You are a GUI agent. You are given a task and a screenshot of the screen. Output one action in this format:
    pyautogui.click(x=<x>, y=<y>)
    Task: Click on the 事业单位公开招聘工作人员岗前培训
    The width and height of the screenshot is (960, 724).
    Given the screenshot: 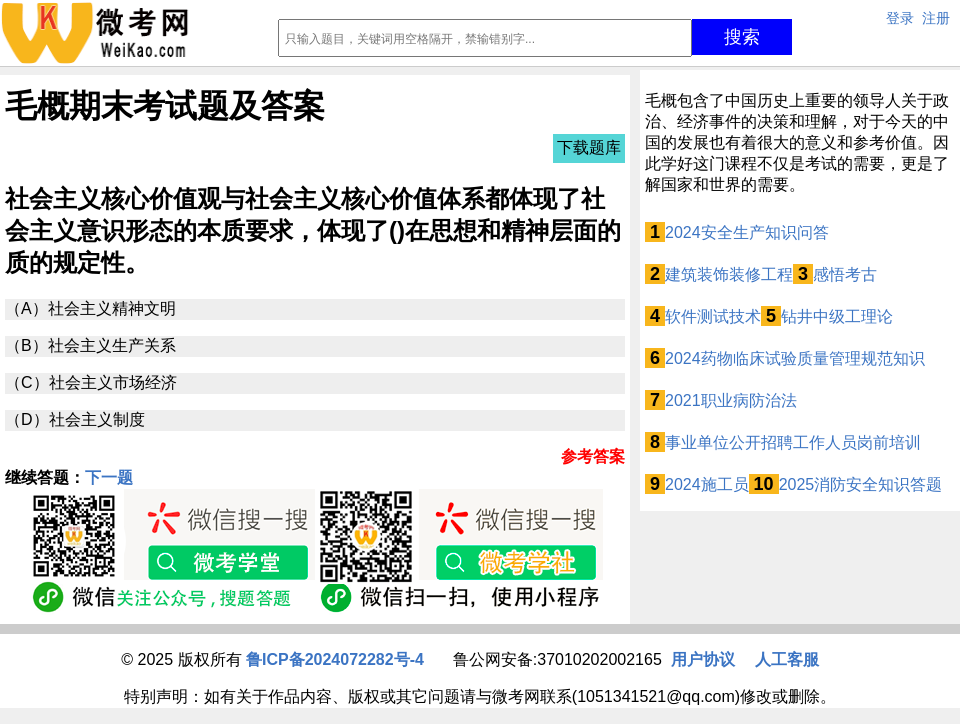 What is the action you would take?
    pyautogui.click(x=793, y=442)
    